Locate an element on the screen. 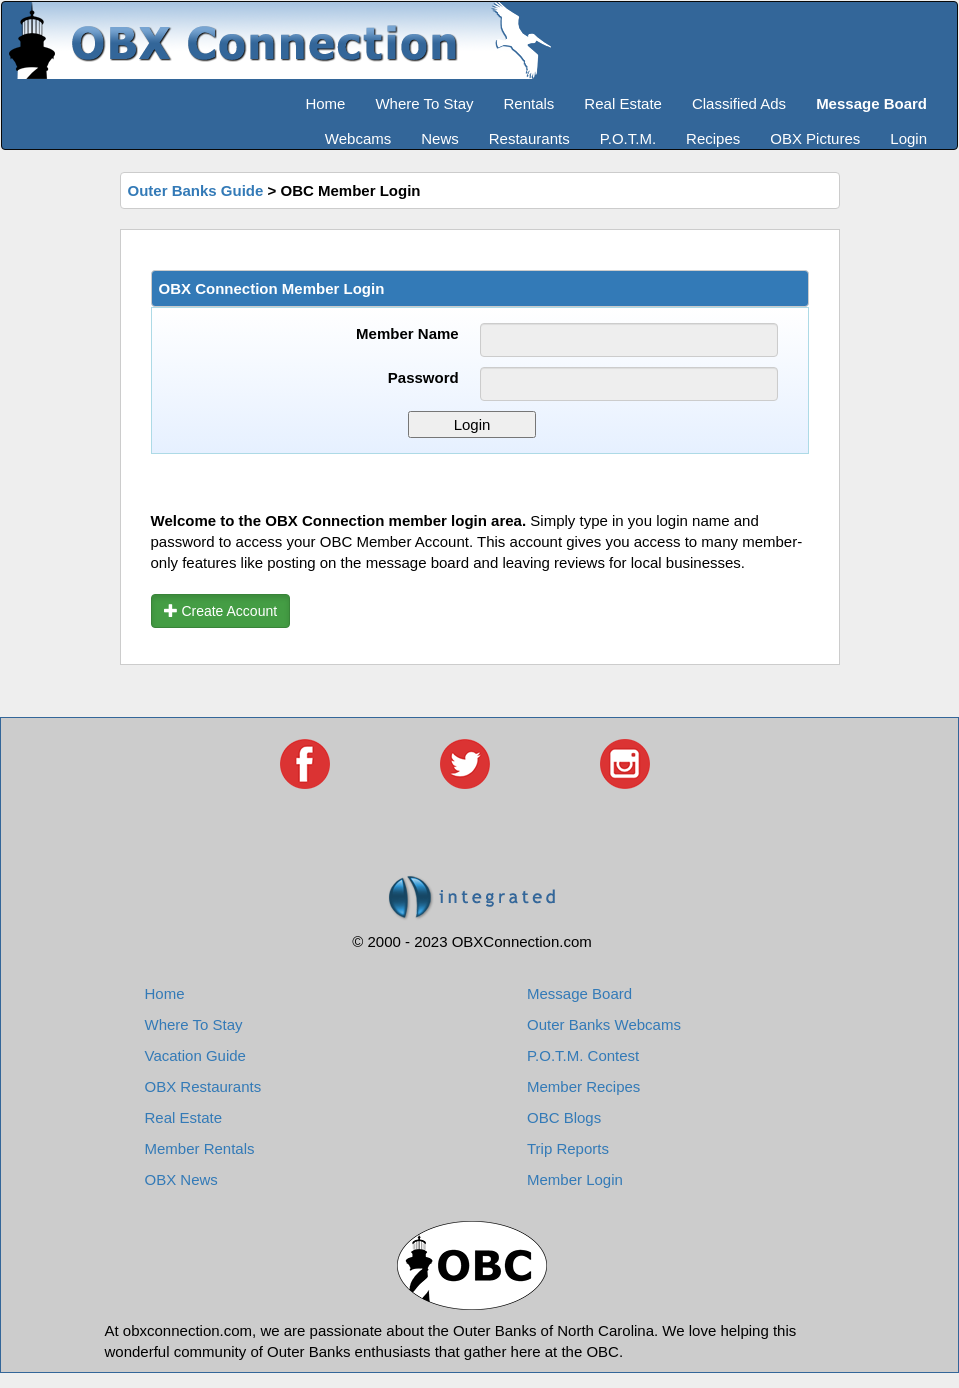  Webcams is located at coordinates (358, 138).